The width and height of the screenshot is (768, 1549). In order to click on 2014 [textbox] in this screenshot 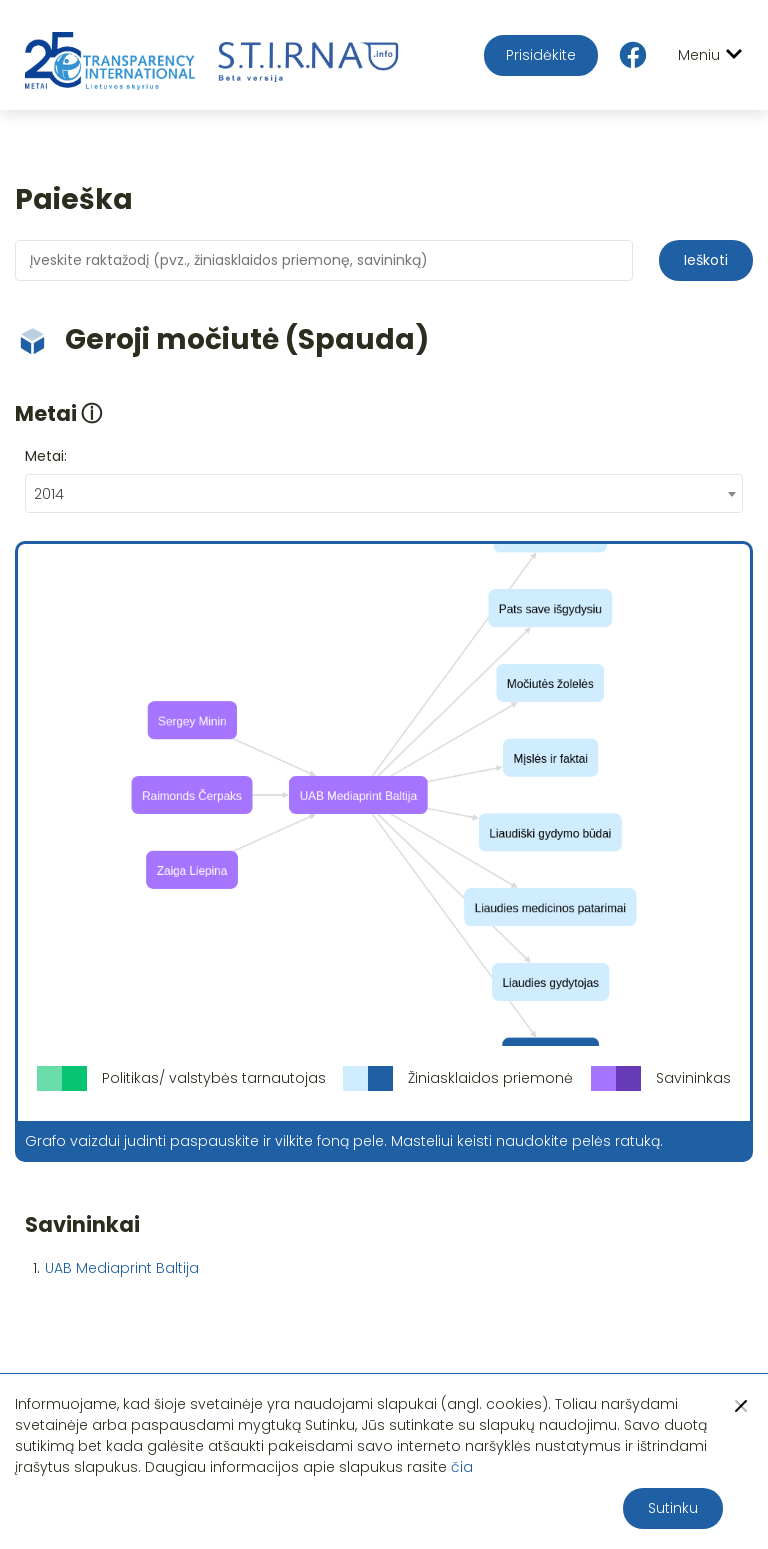, I will do `click(49, 494)`.